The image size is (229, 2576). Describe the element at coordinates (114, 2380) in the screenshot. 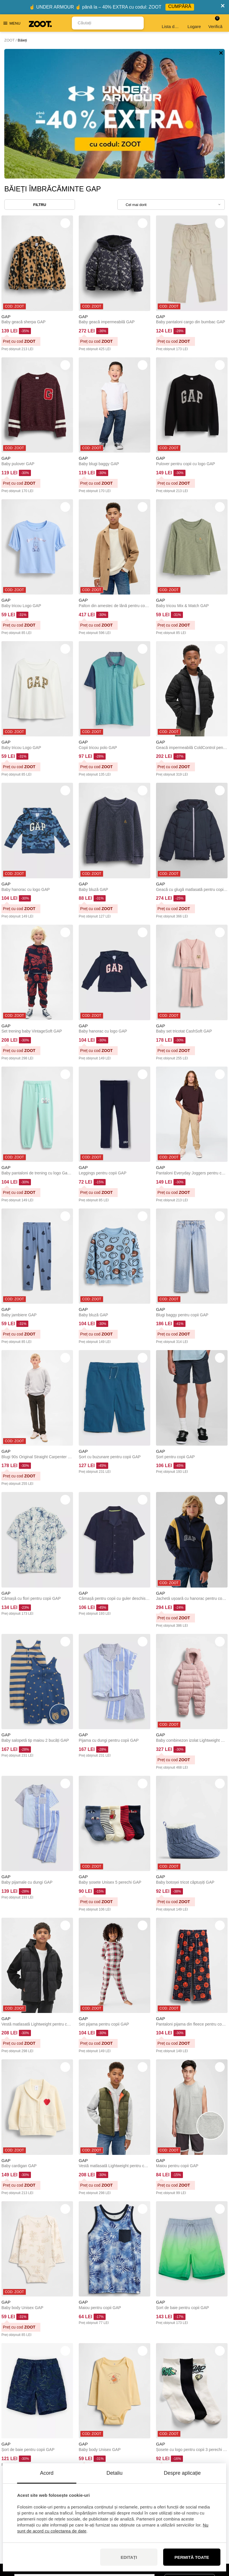

I see `Încărcați mai multe (48)` at that location.